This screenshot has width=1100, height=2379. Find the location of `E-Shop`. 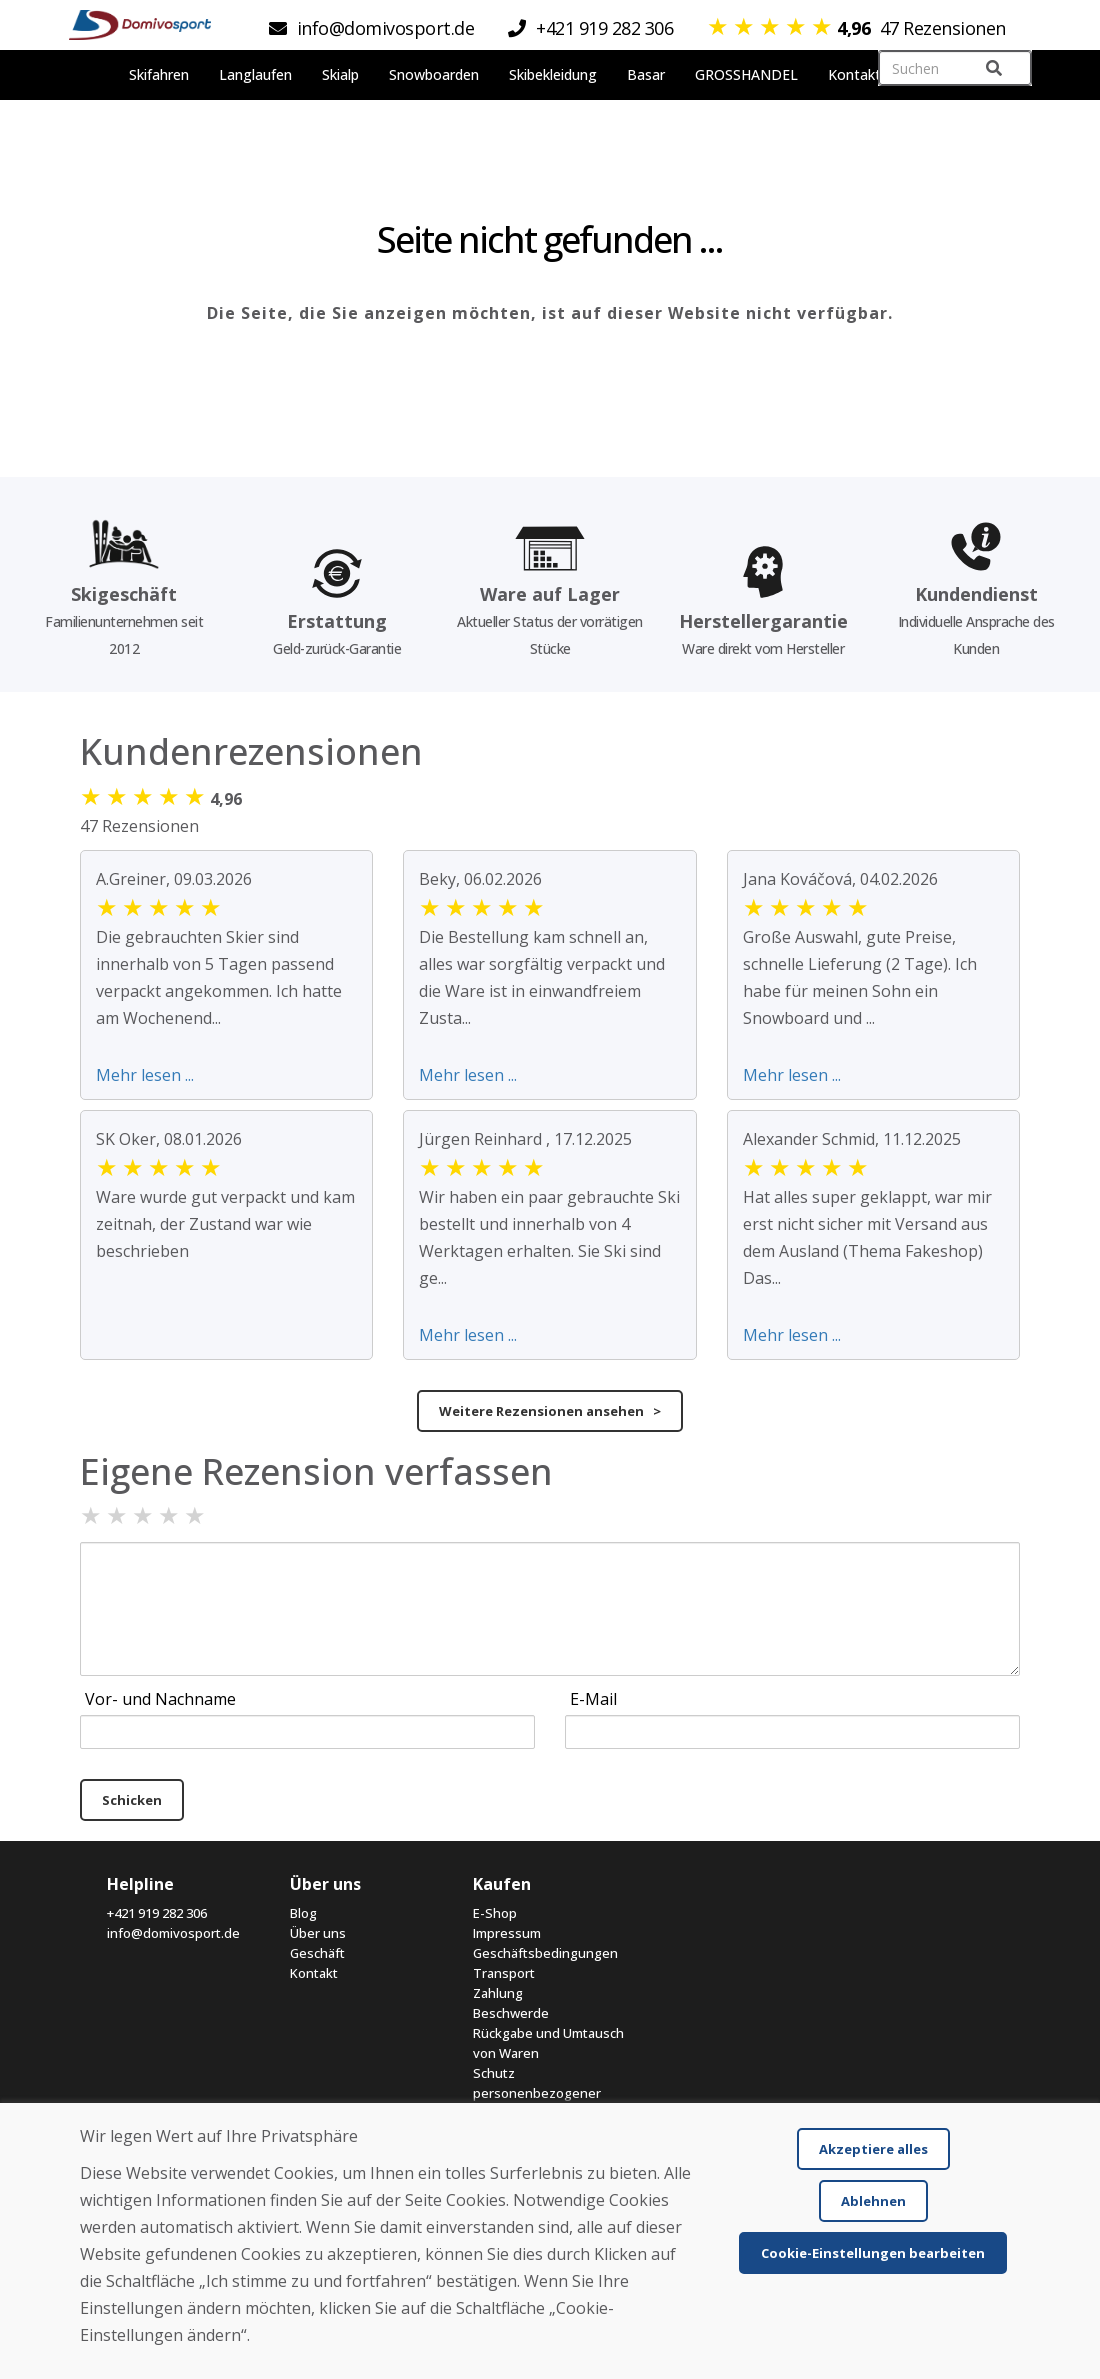

E-Shop is located at coordinates (495, 1913).